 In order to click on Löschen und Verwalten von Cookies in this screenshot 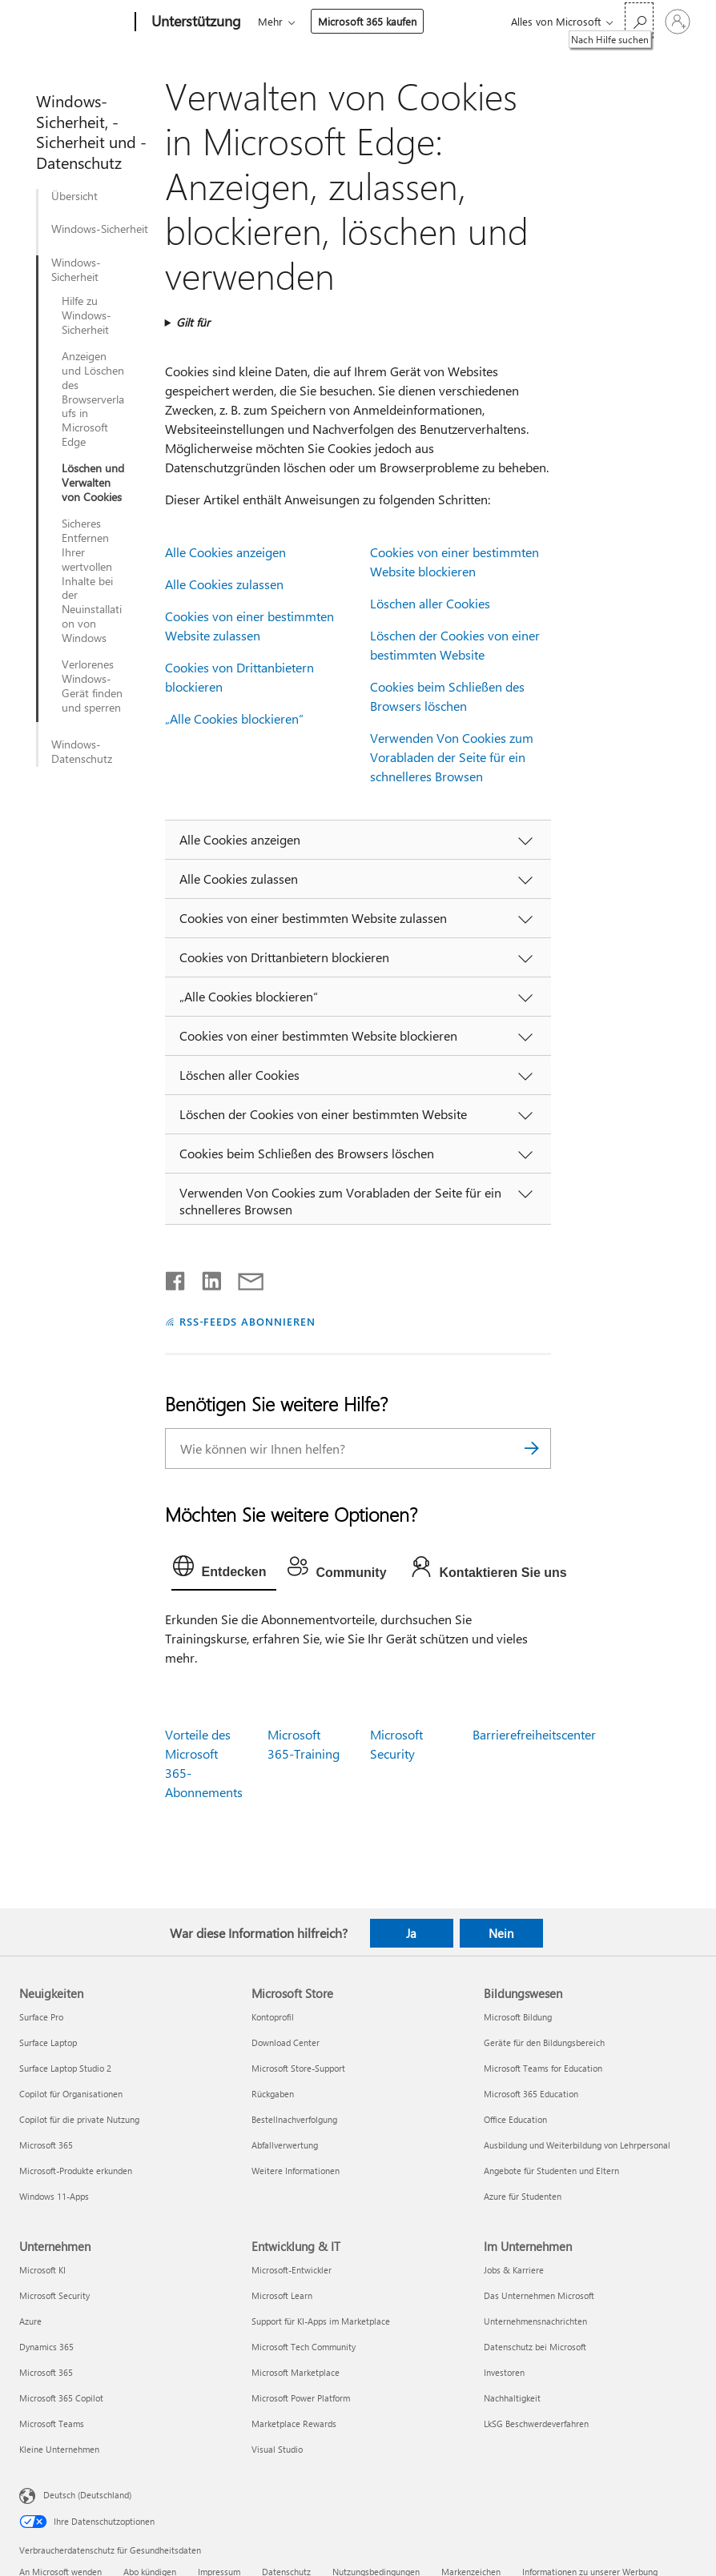, I will do `click(93, 482)`.